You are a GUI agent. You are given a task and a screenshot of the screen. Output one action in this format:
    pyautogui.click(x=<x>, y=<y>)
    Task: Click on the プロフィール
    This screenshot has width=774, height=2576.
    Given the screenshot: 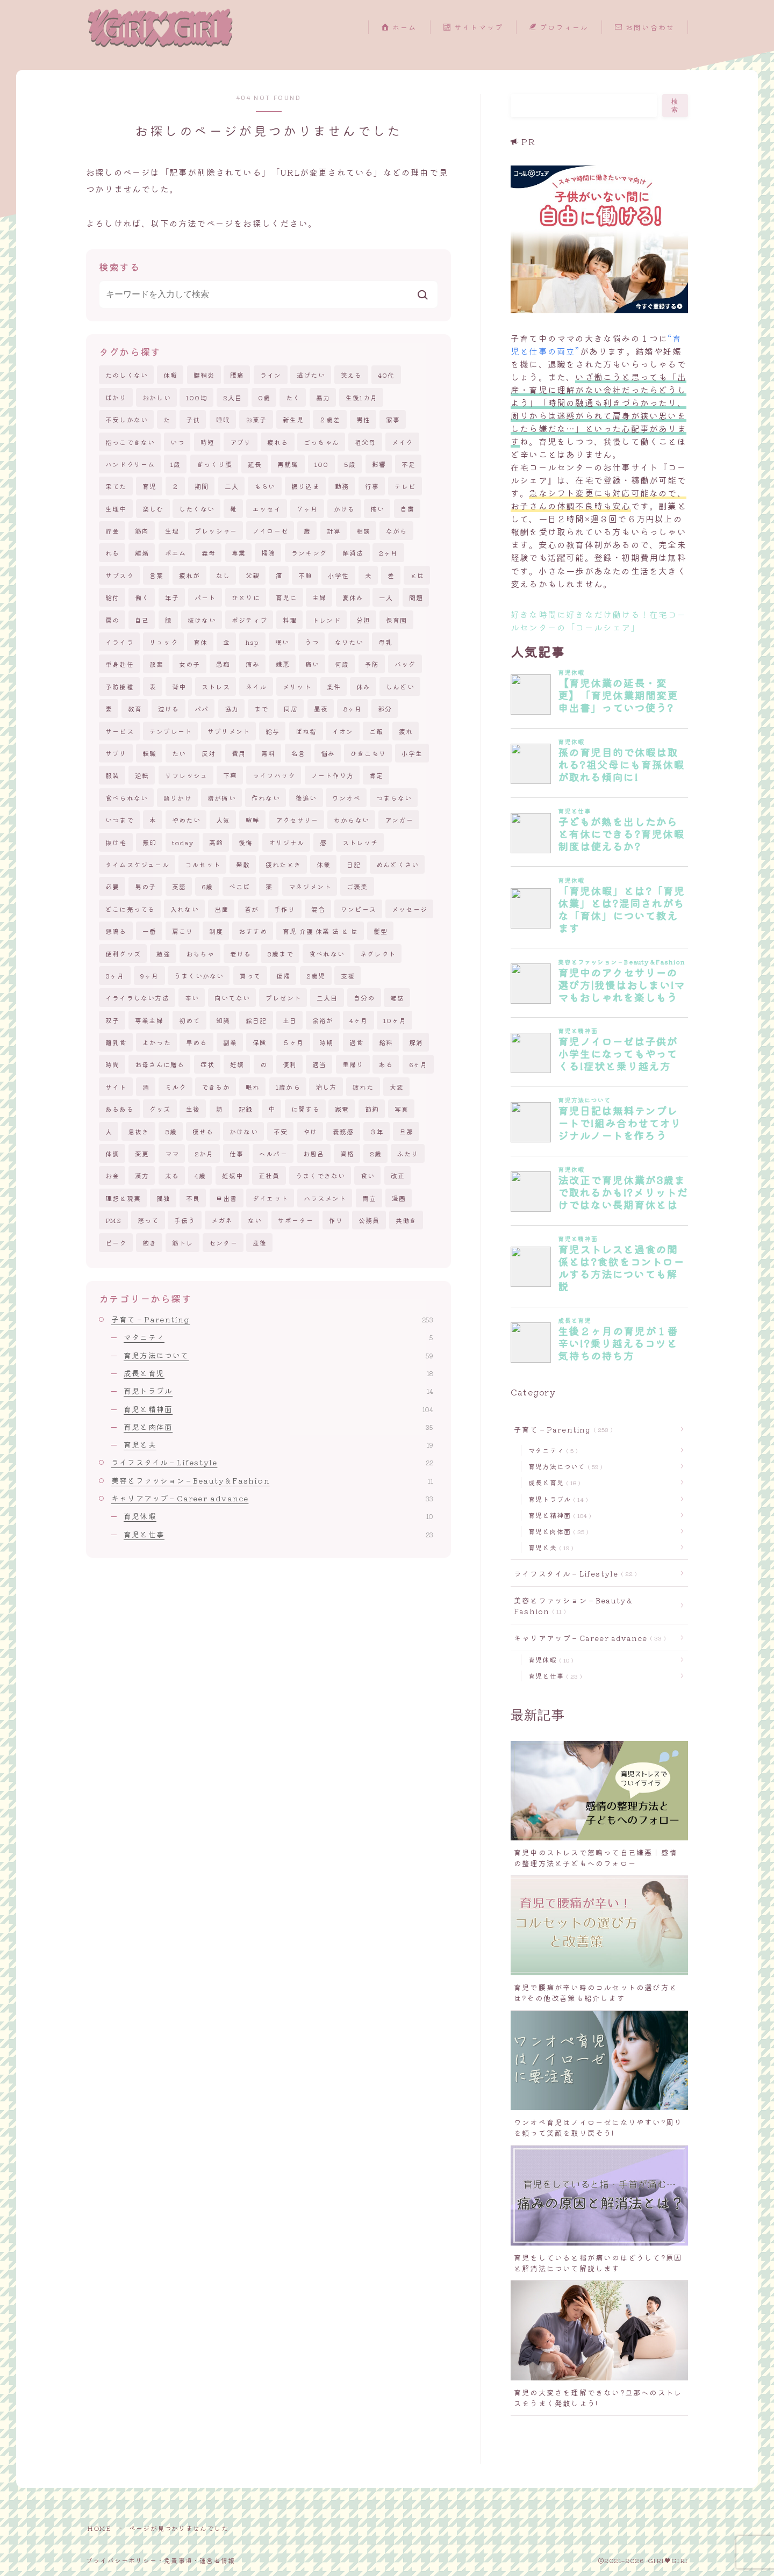 What is the action you would take?
    pyautogui.click(x=559, y=28)
    